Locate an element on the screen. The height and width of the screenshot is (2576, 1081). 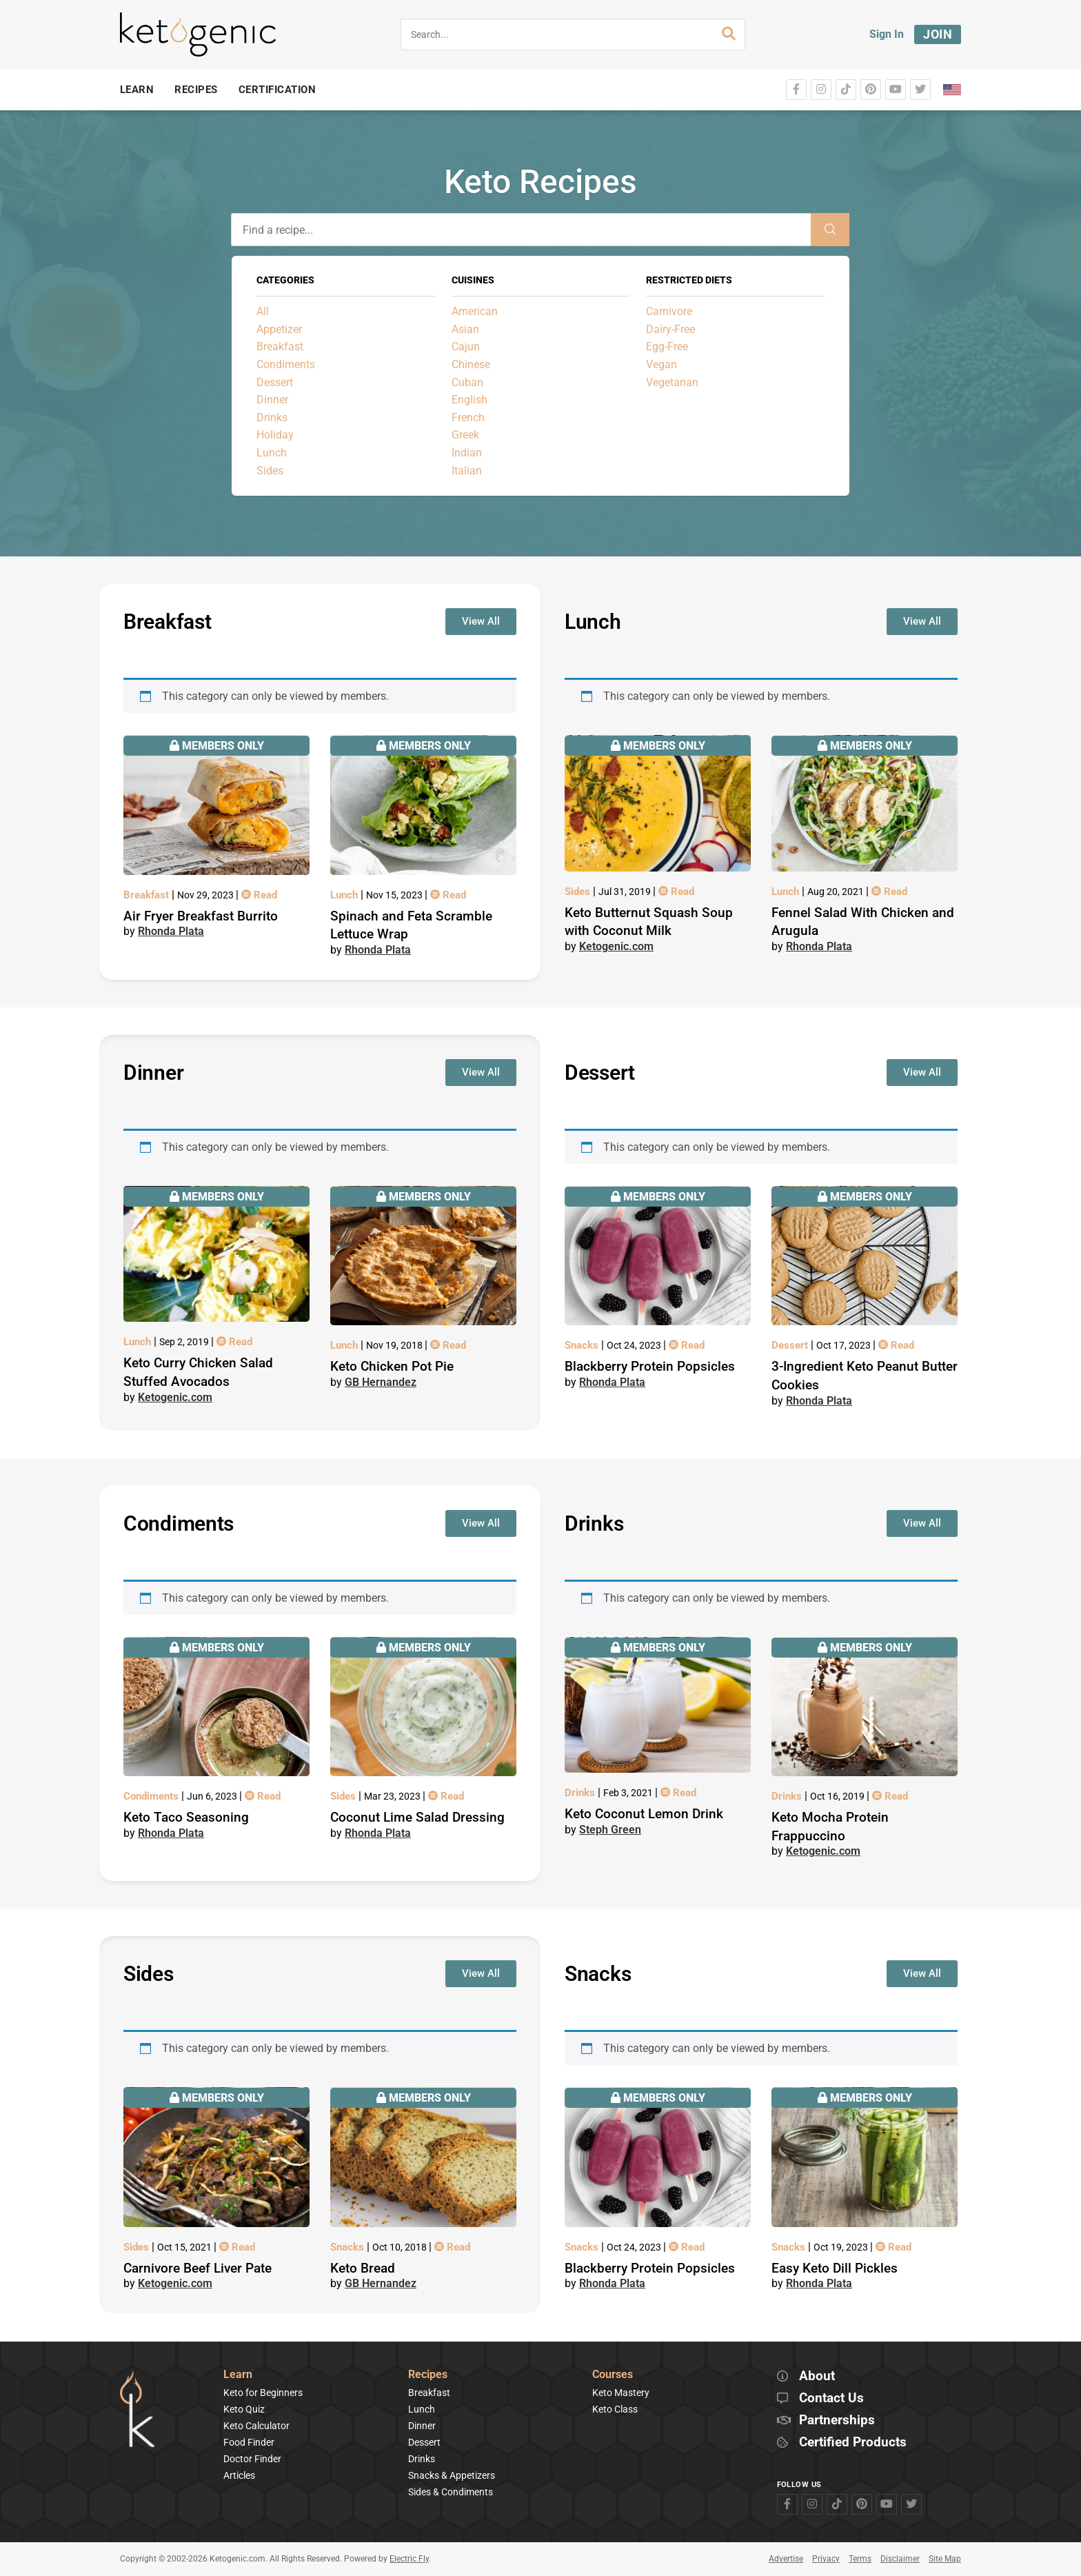
Sides is located at coordinates (269, 470).